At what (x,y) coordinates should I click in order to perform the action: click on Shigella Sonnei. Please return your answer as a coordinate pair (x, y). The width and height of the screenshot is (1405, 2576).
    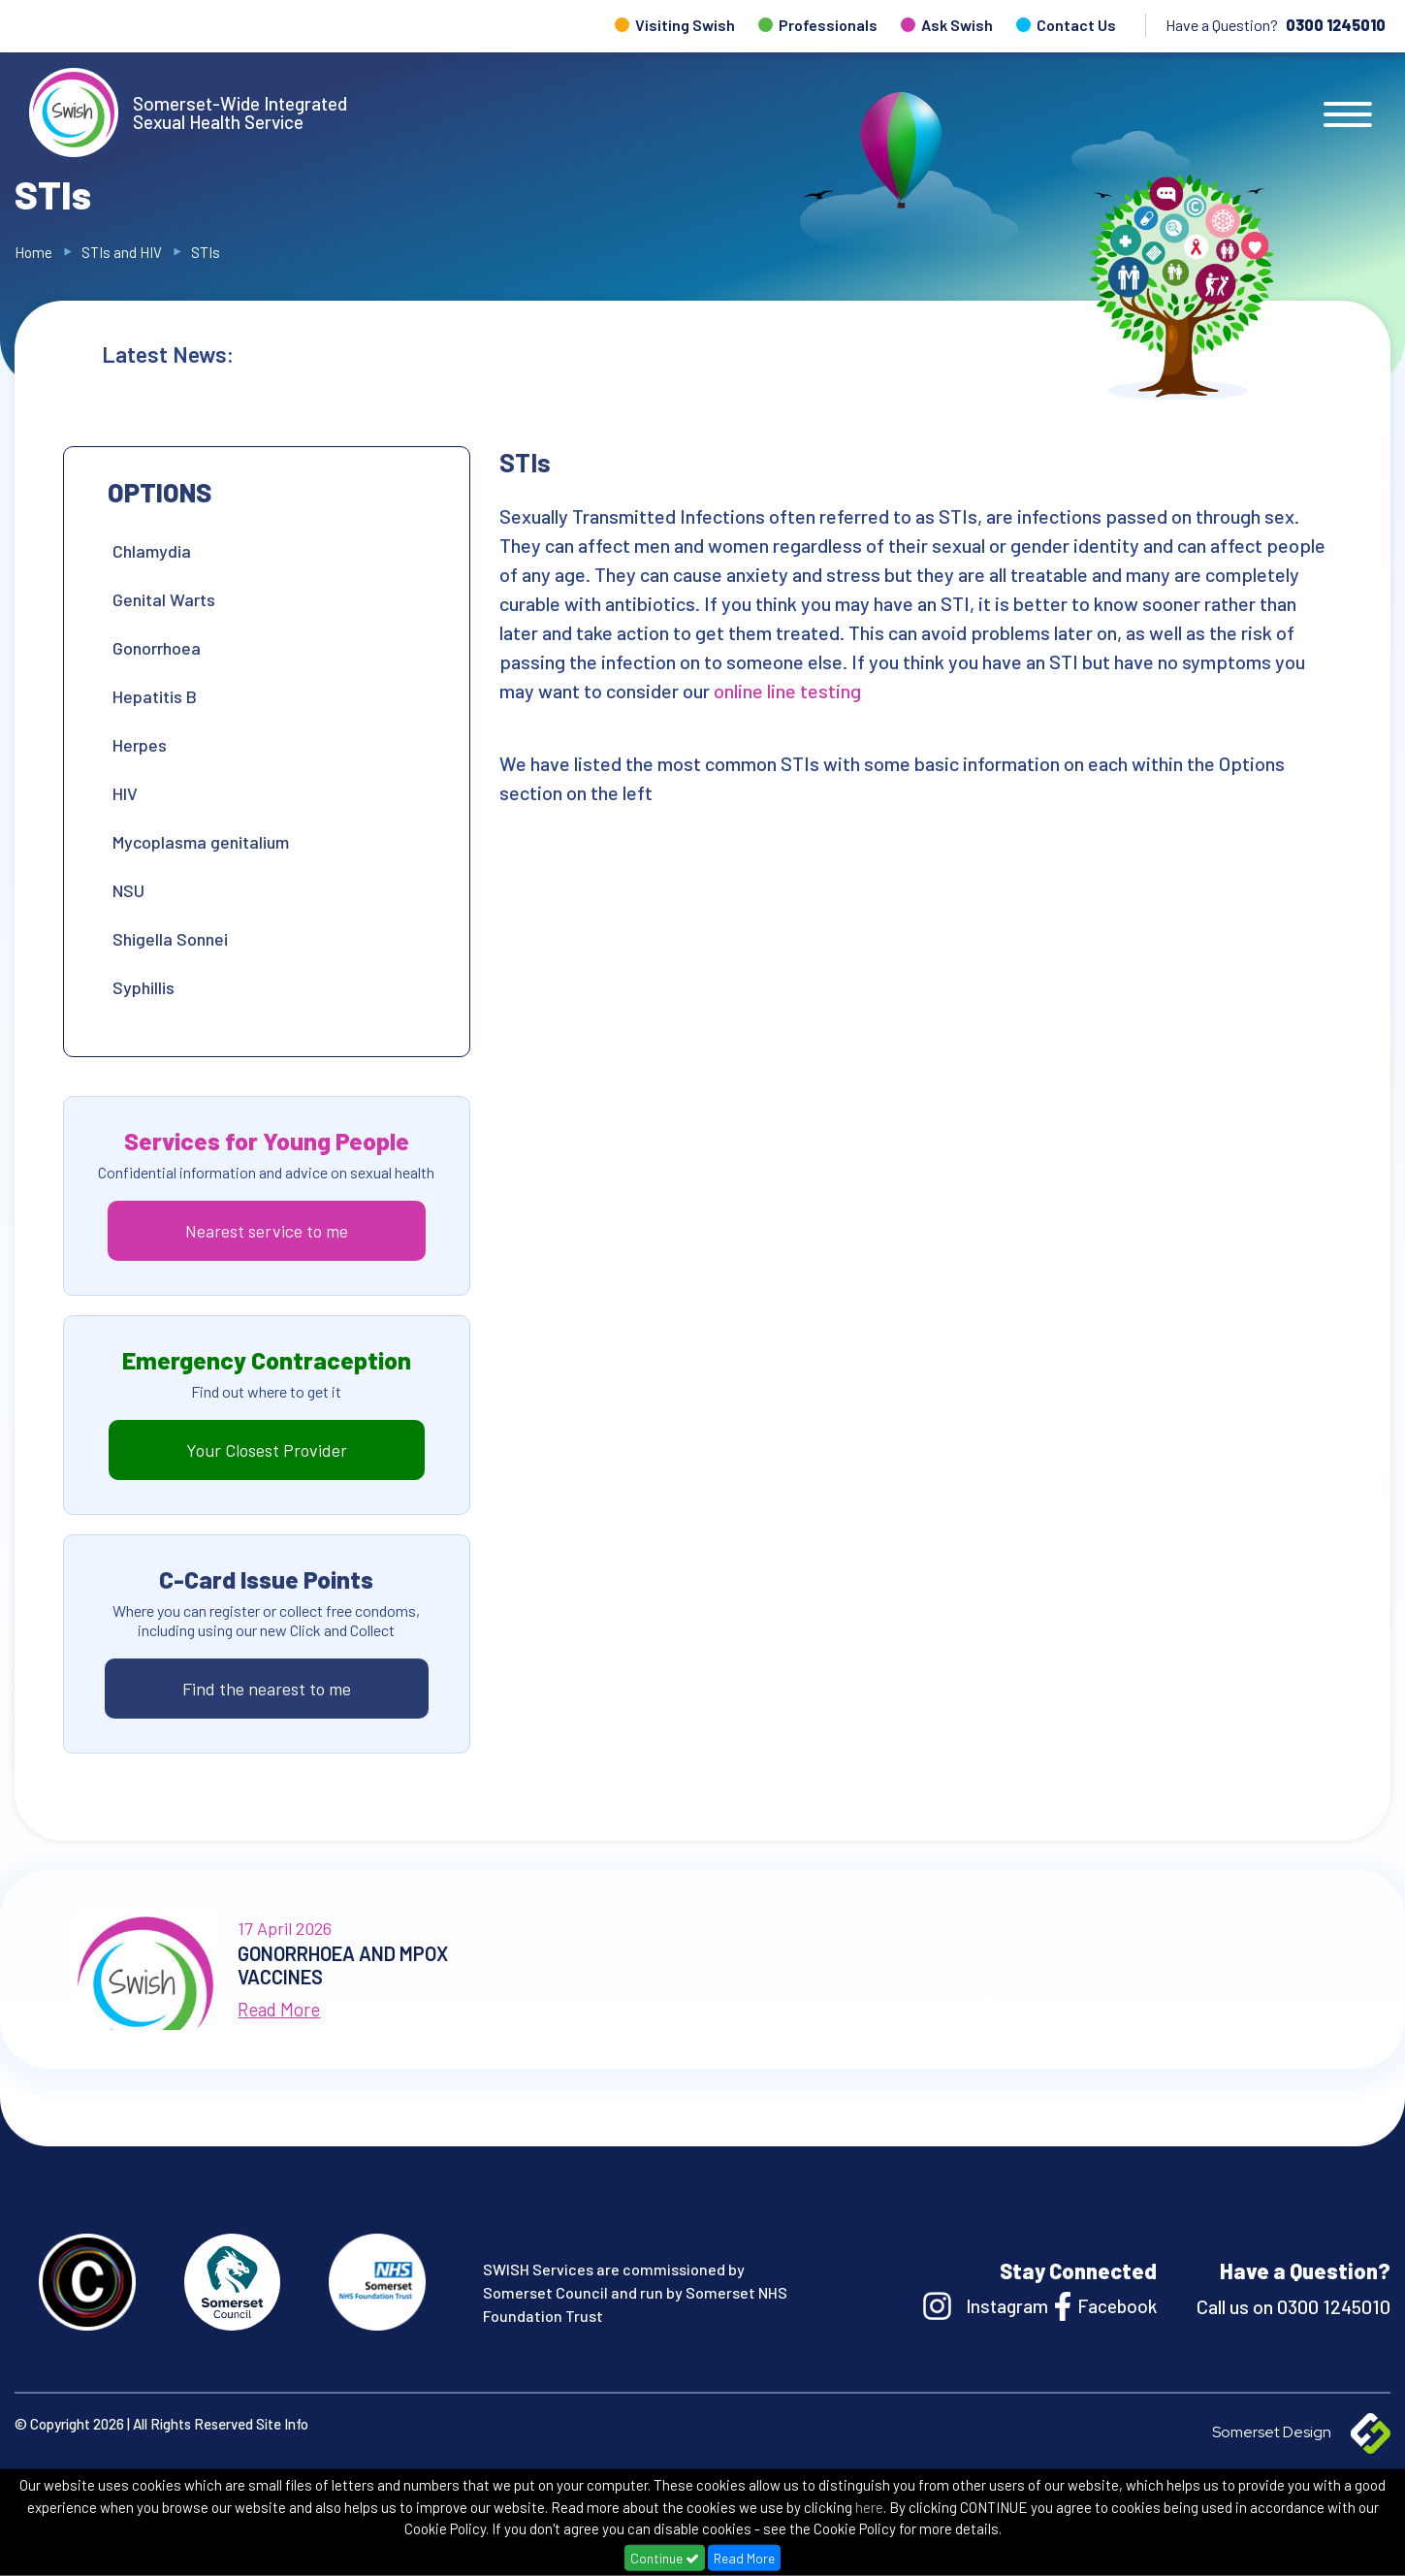
    Looking at the image, I should click on (172, 939).